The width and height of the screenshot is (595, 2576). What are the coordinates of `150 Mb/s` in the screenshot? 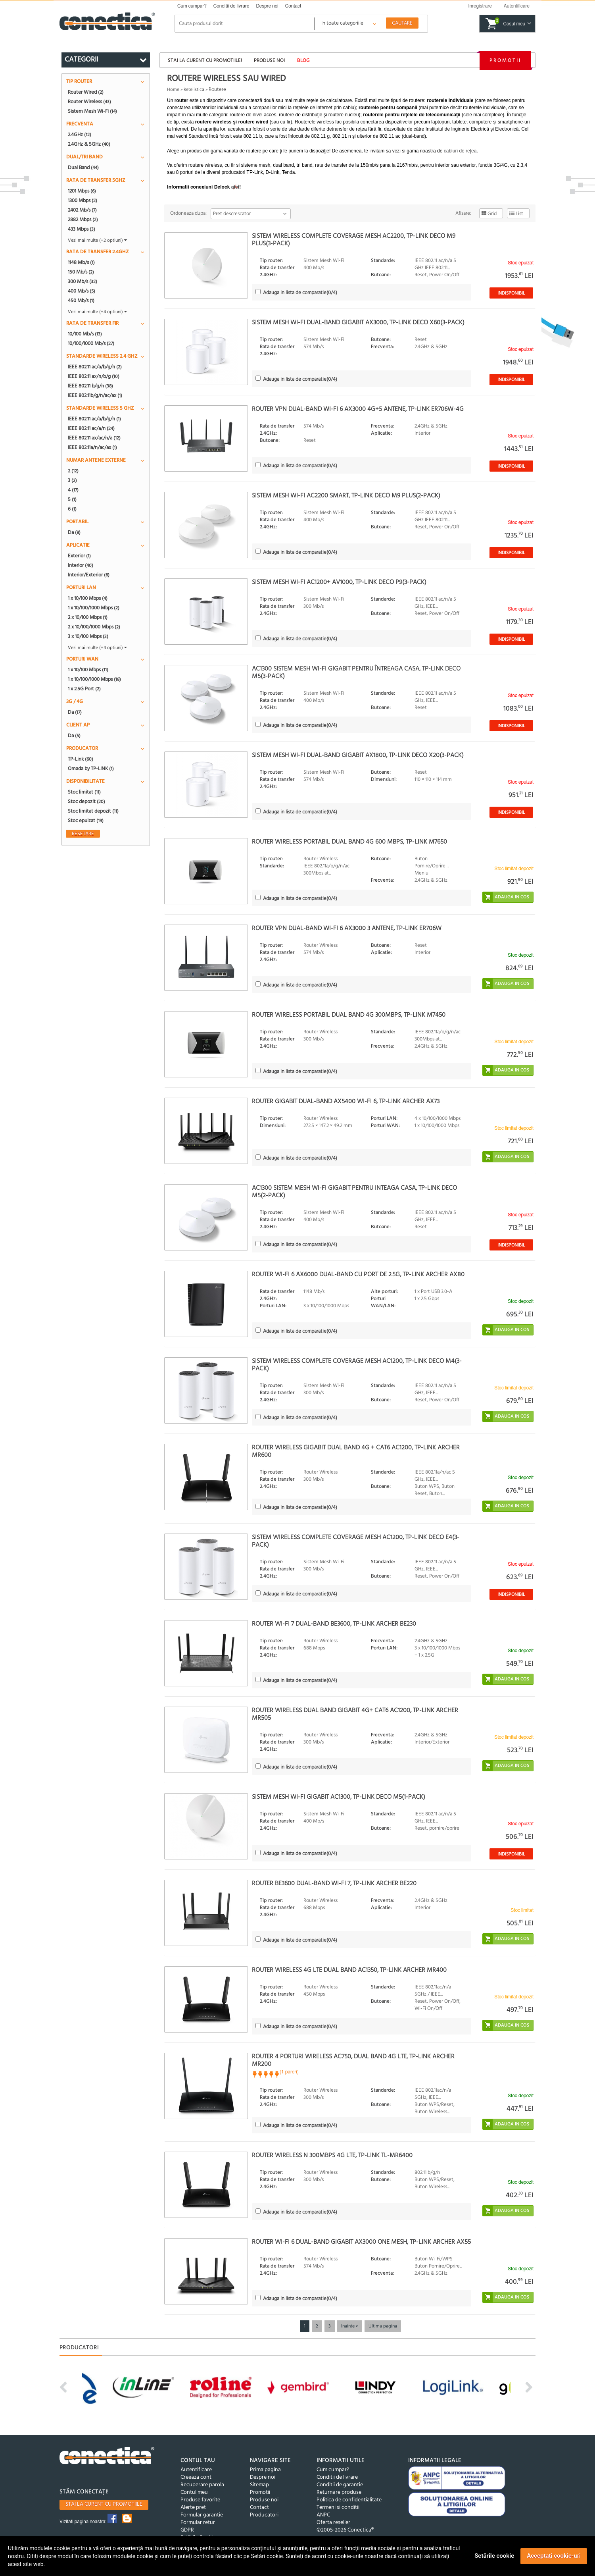 It's located at (81, 272).